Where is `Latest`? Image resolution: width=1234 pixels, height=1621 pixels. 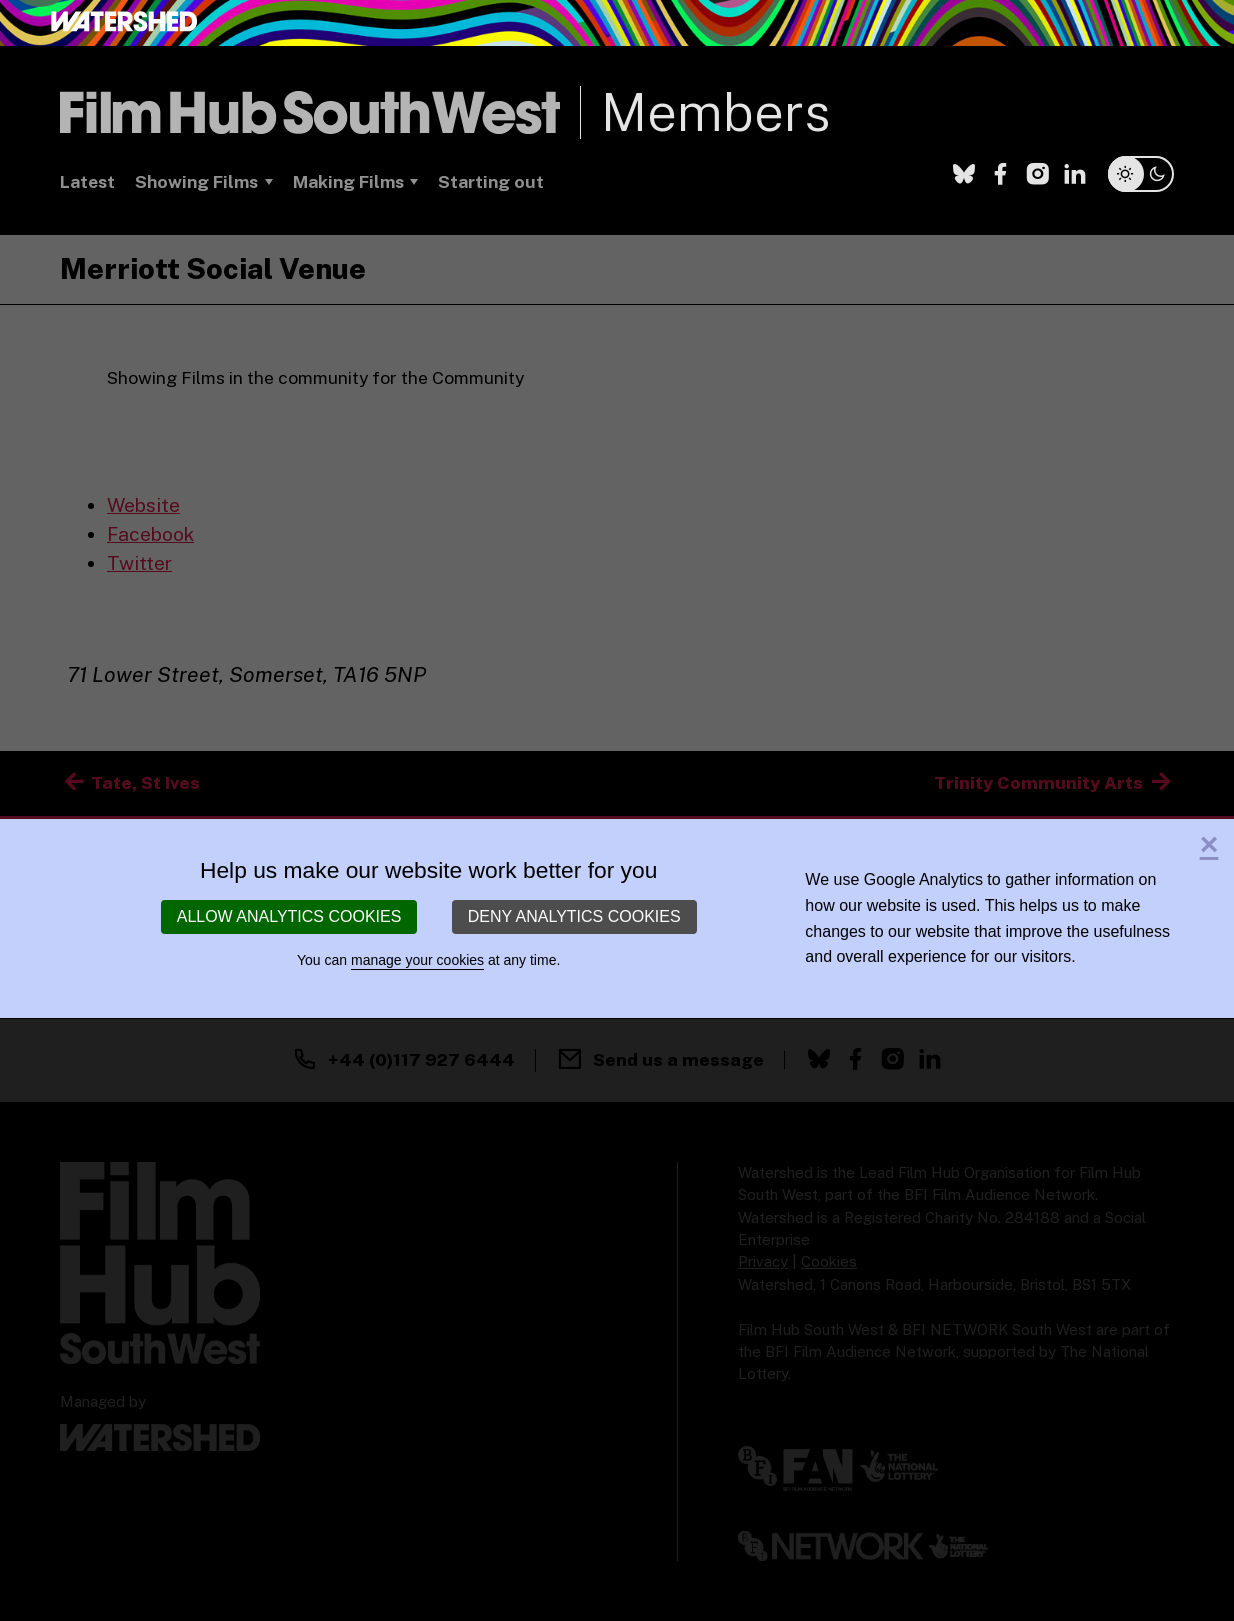 Latest is located at coordinates (87, 181).